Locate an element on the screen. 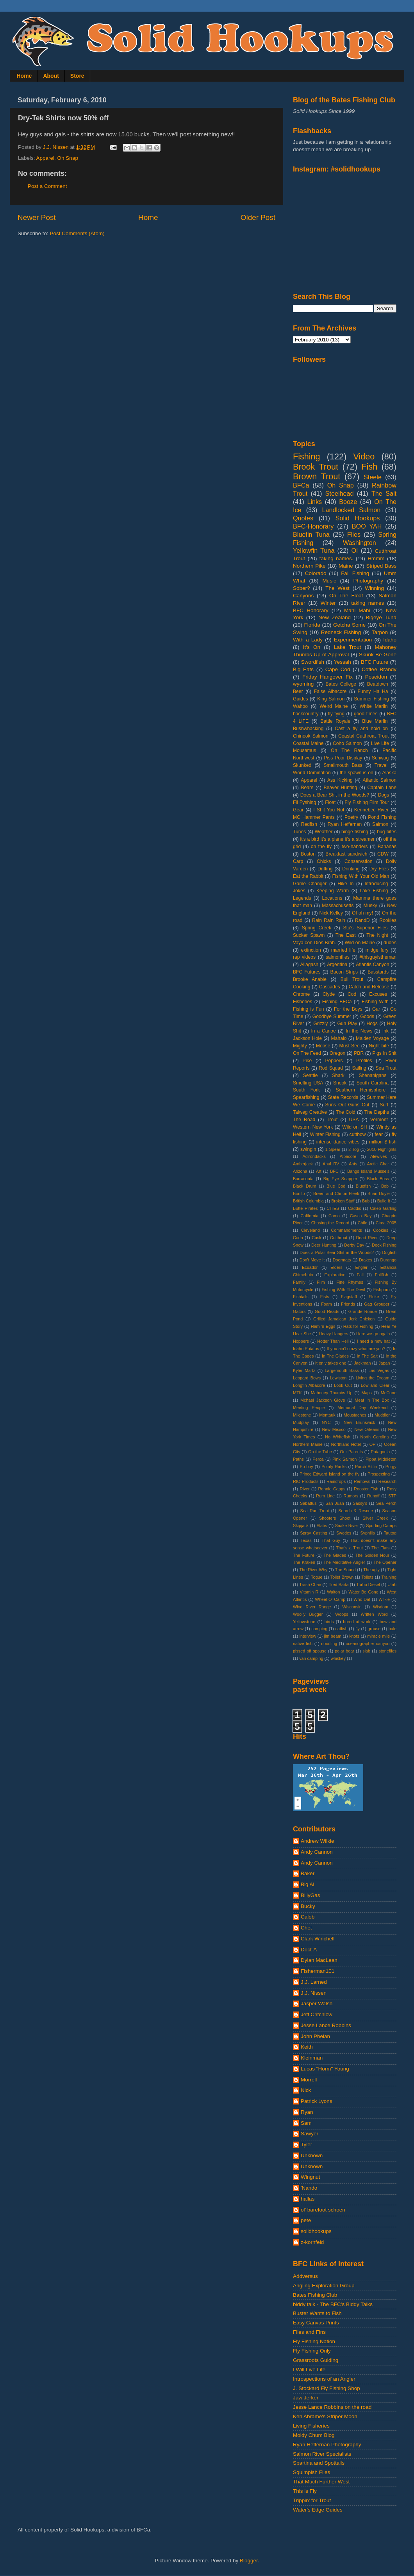 The image size is (414, 2576). Kleinman is located at coordinates (312, 2058).